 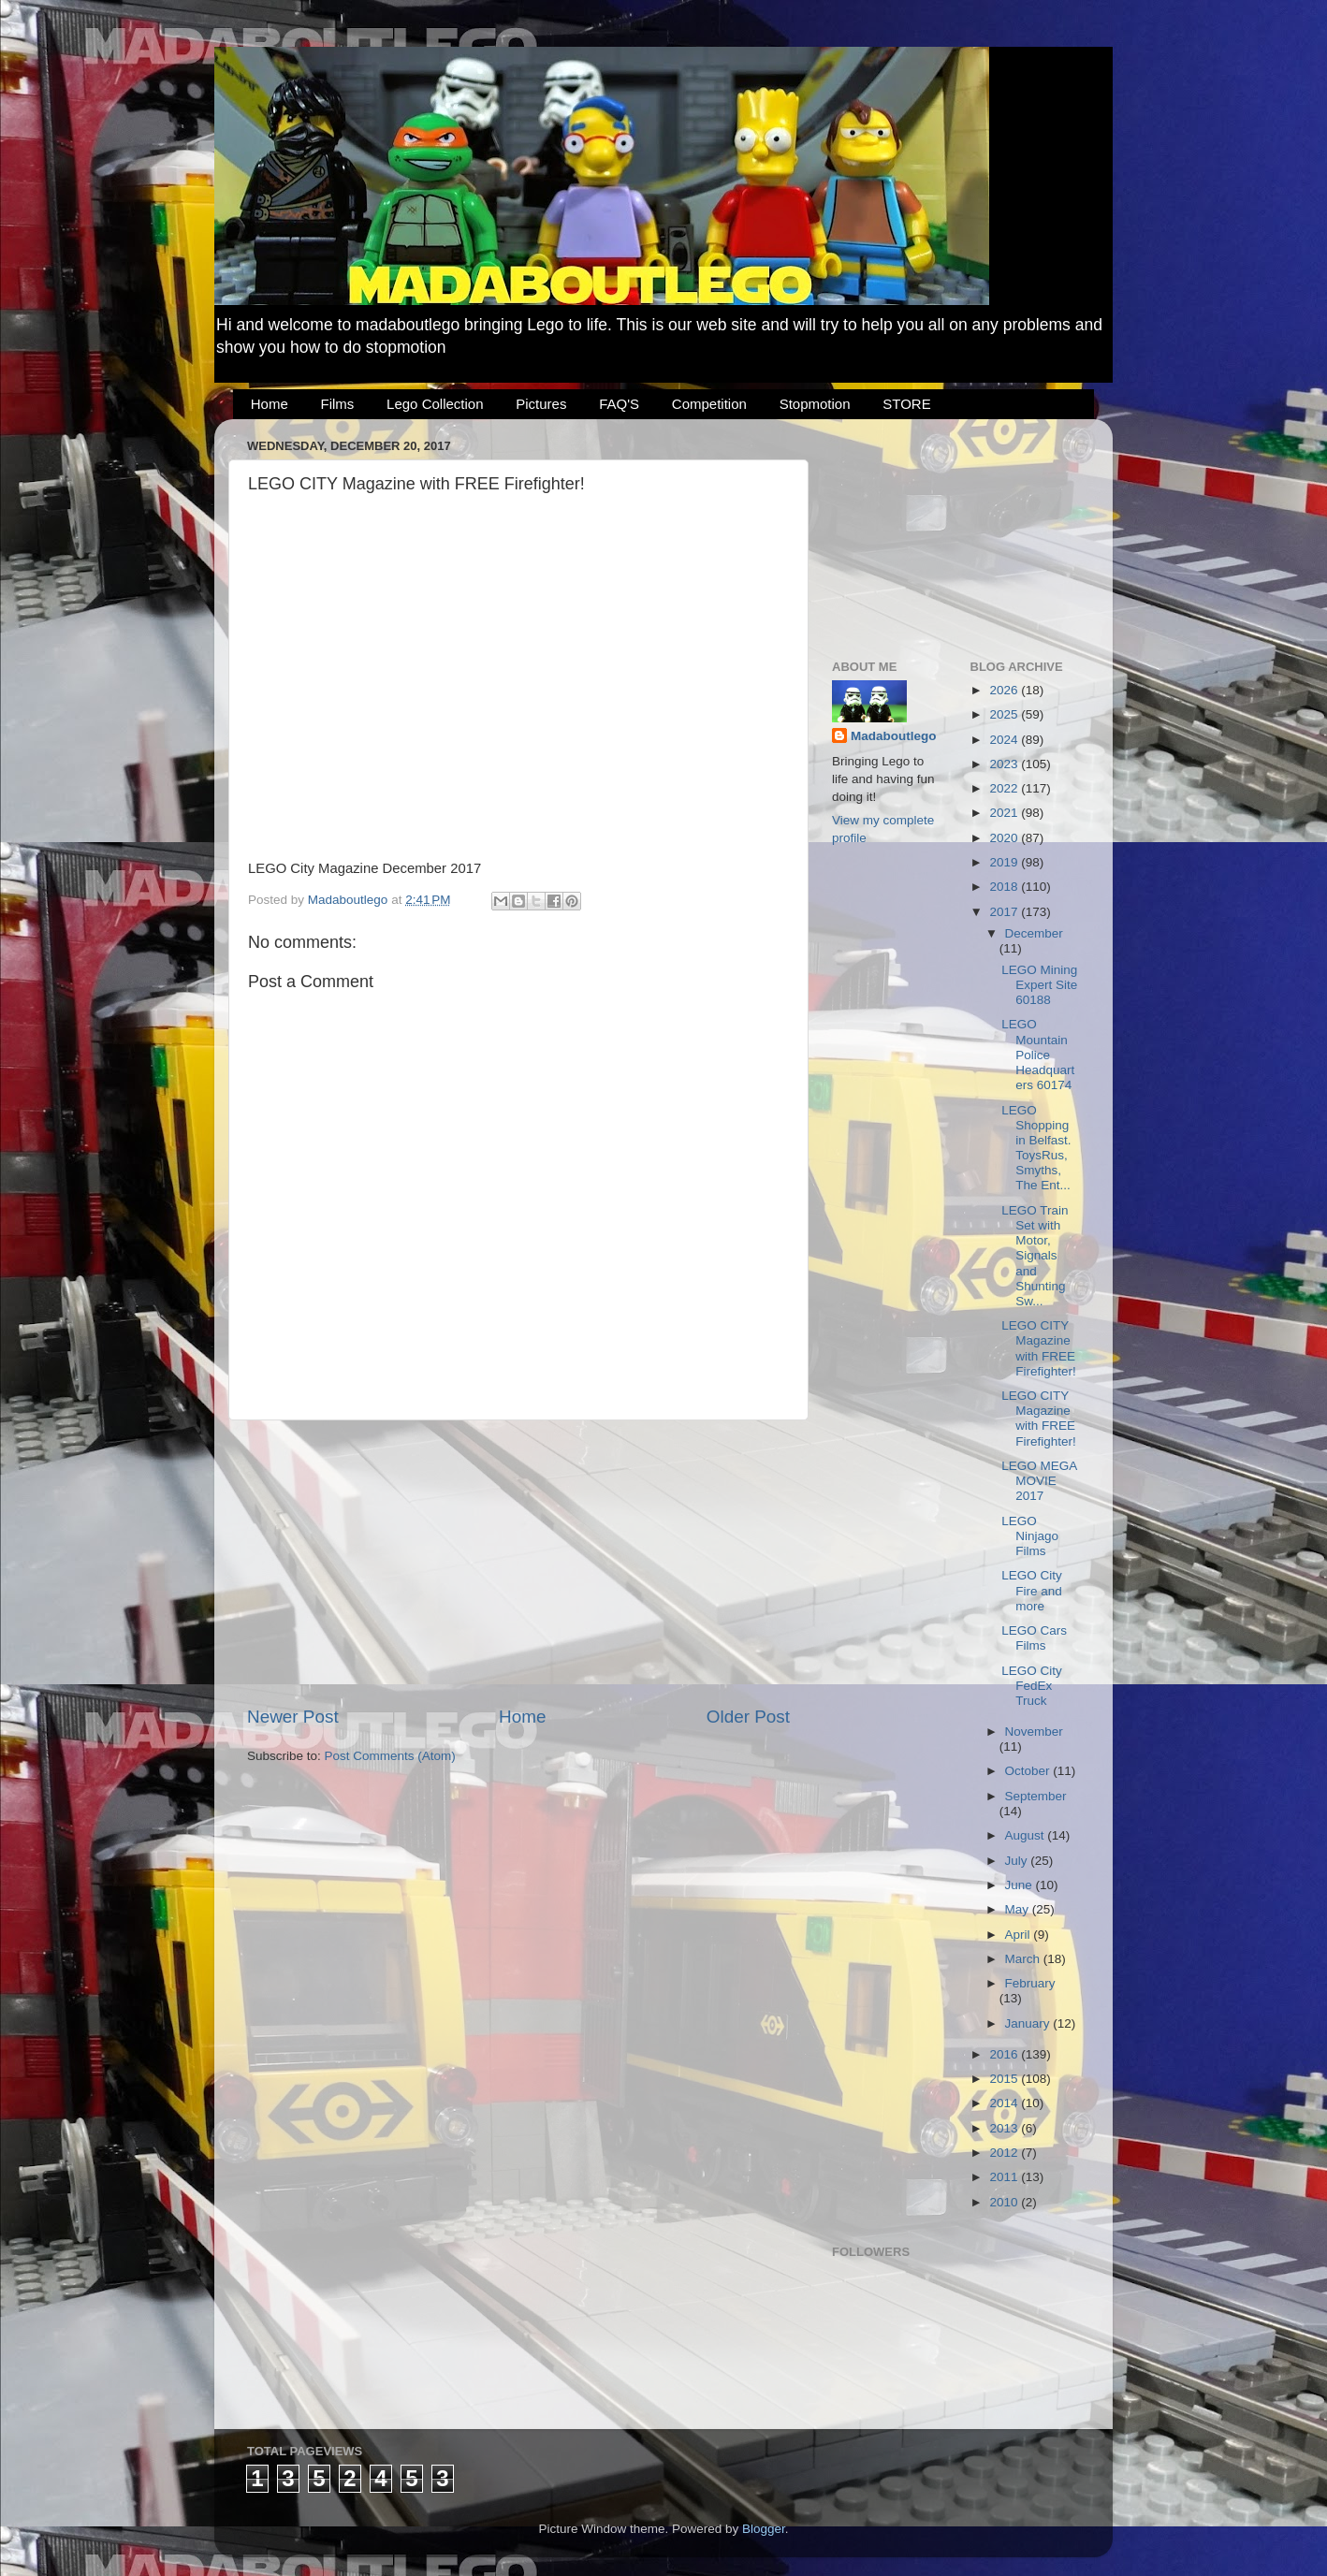 What do you see at coordinates (1034, 1255) in the screenshot?
I see `LEGO Train Set with Motor, Signals and Shunting Sw...` at bounding box center [1034, 1255].